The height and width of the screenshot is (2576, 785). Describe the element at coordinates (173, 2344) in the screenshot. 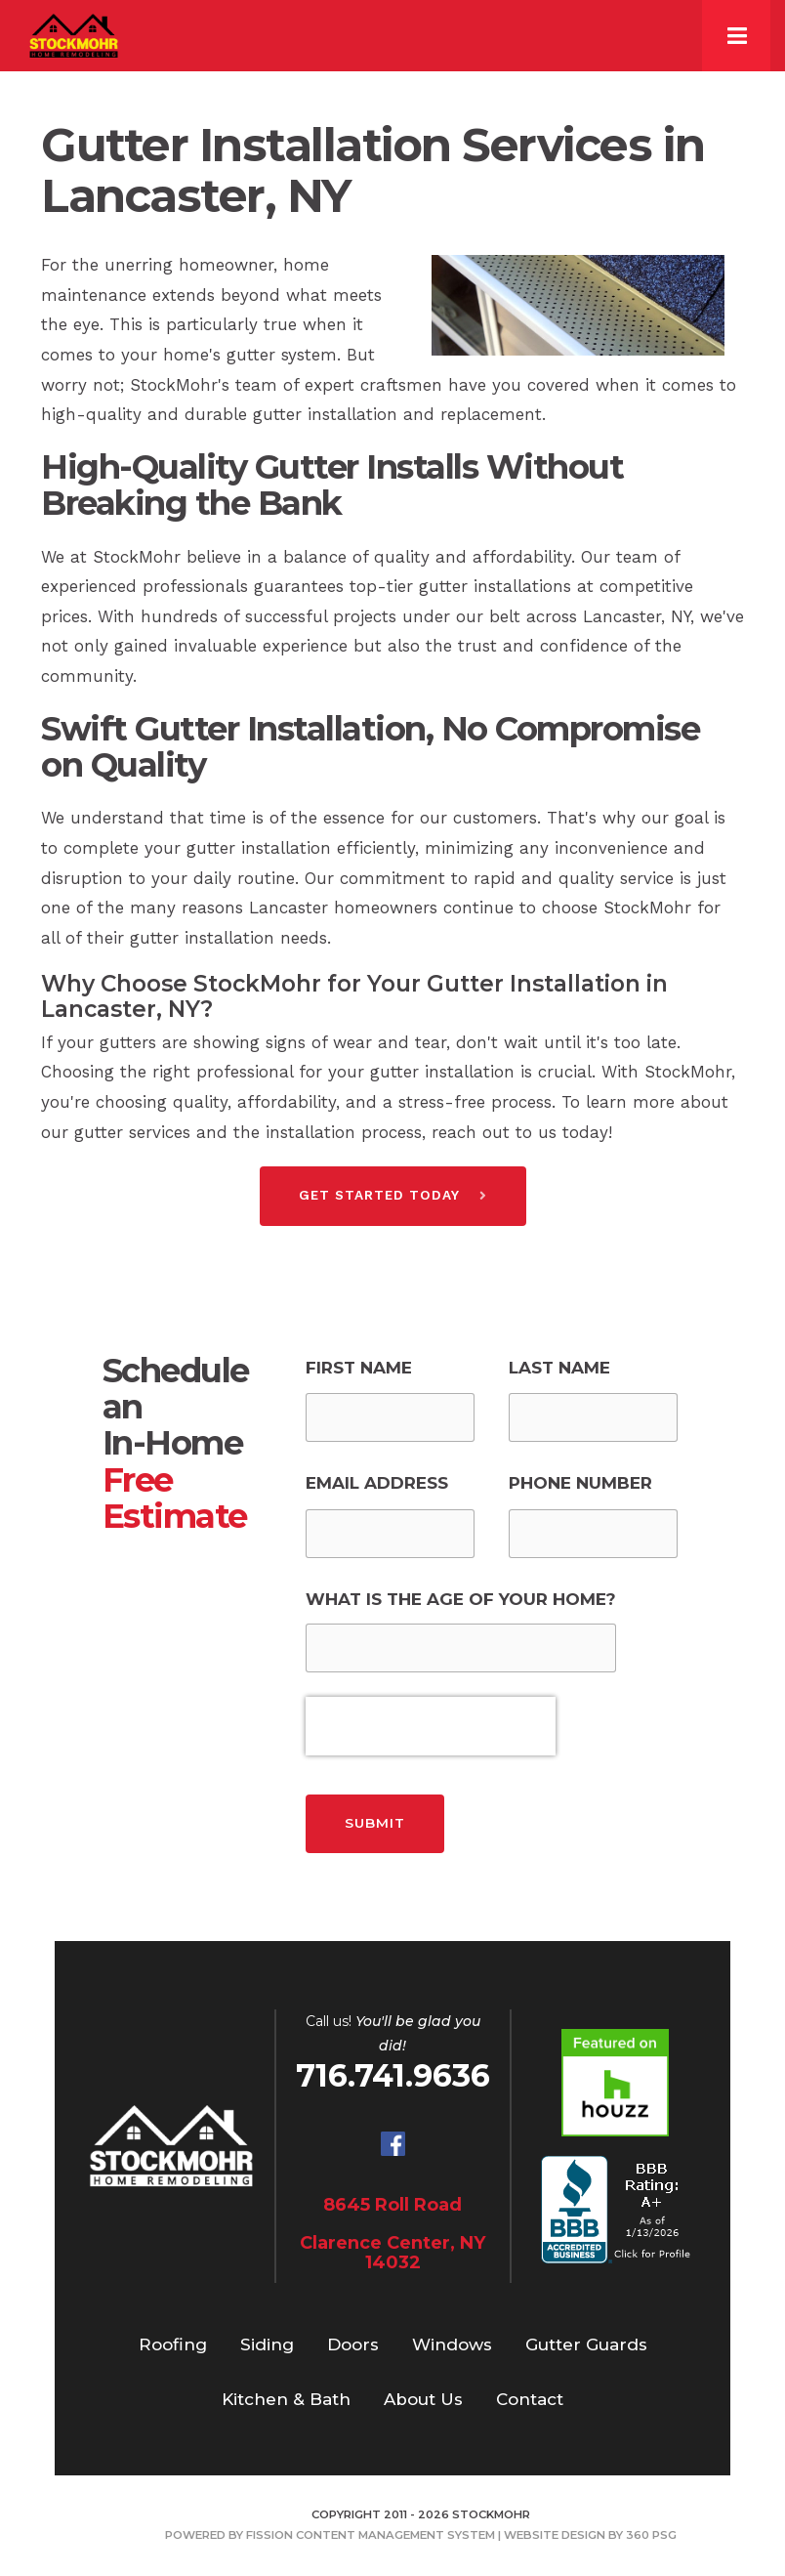

I see `Roofing` at that location.